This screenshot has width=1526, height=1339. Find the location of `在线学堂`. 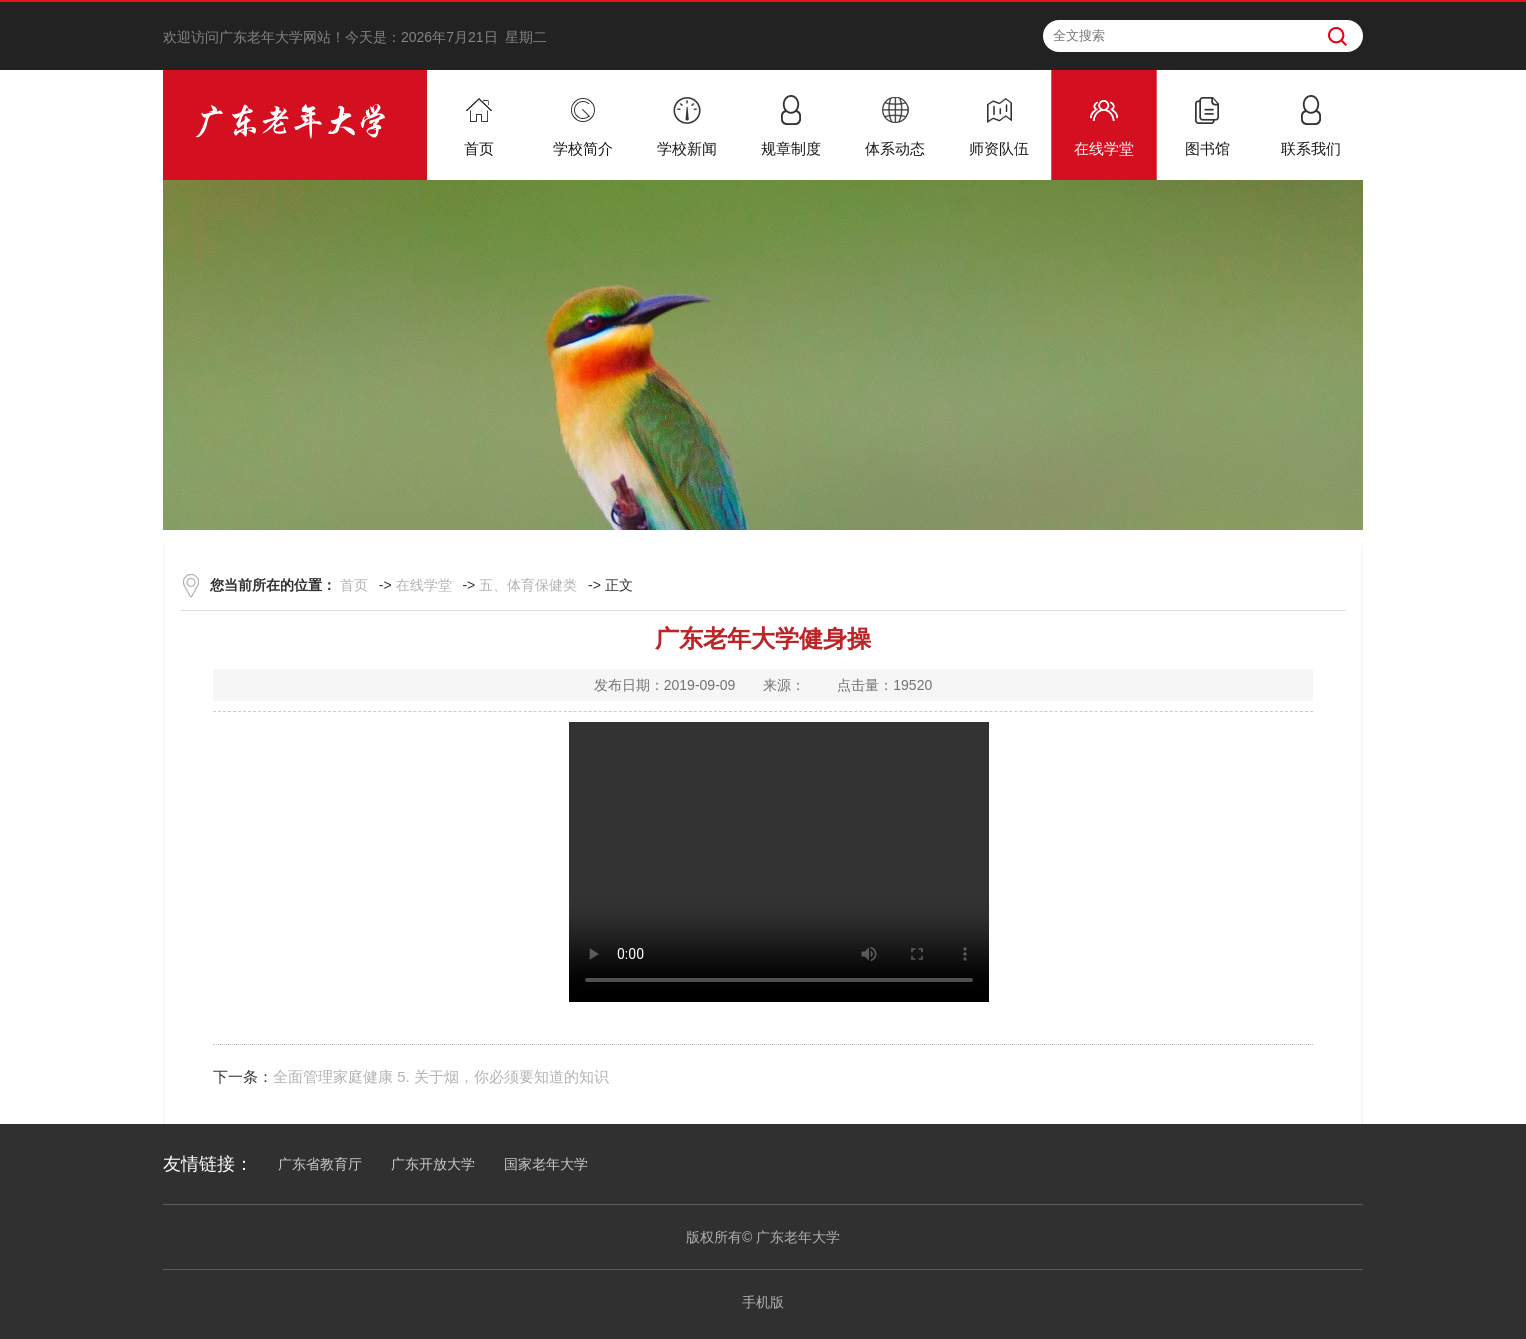

在线学堂 is located at coordinates (424, 585).